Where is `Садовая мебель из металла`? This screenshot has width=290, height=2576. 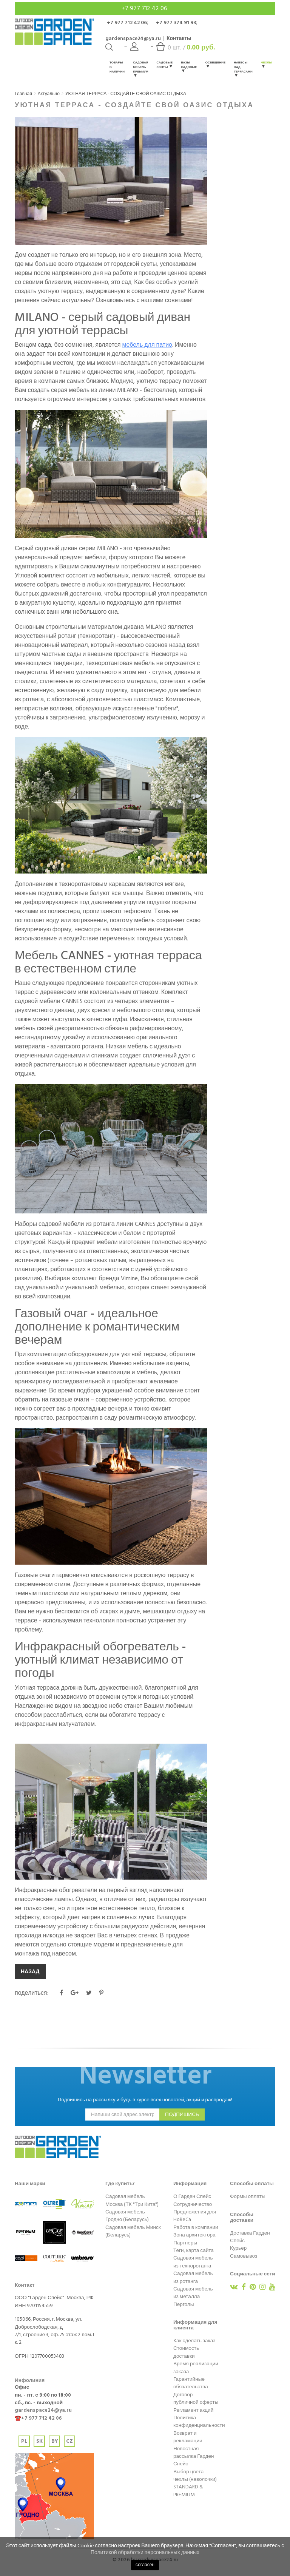 Садовая мебель из металла is located at coordinates (193, 2293).